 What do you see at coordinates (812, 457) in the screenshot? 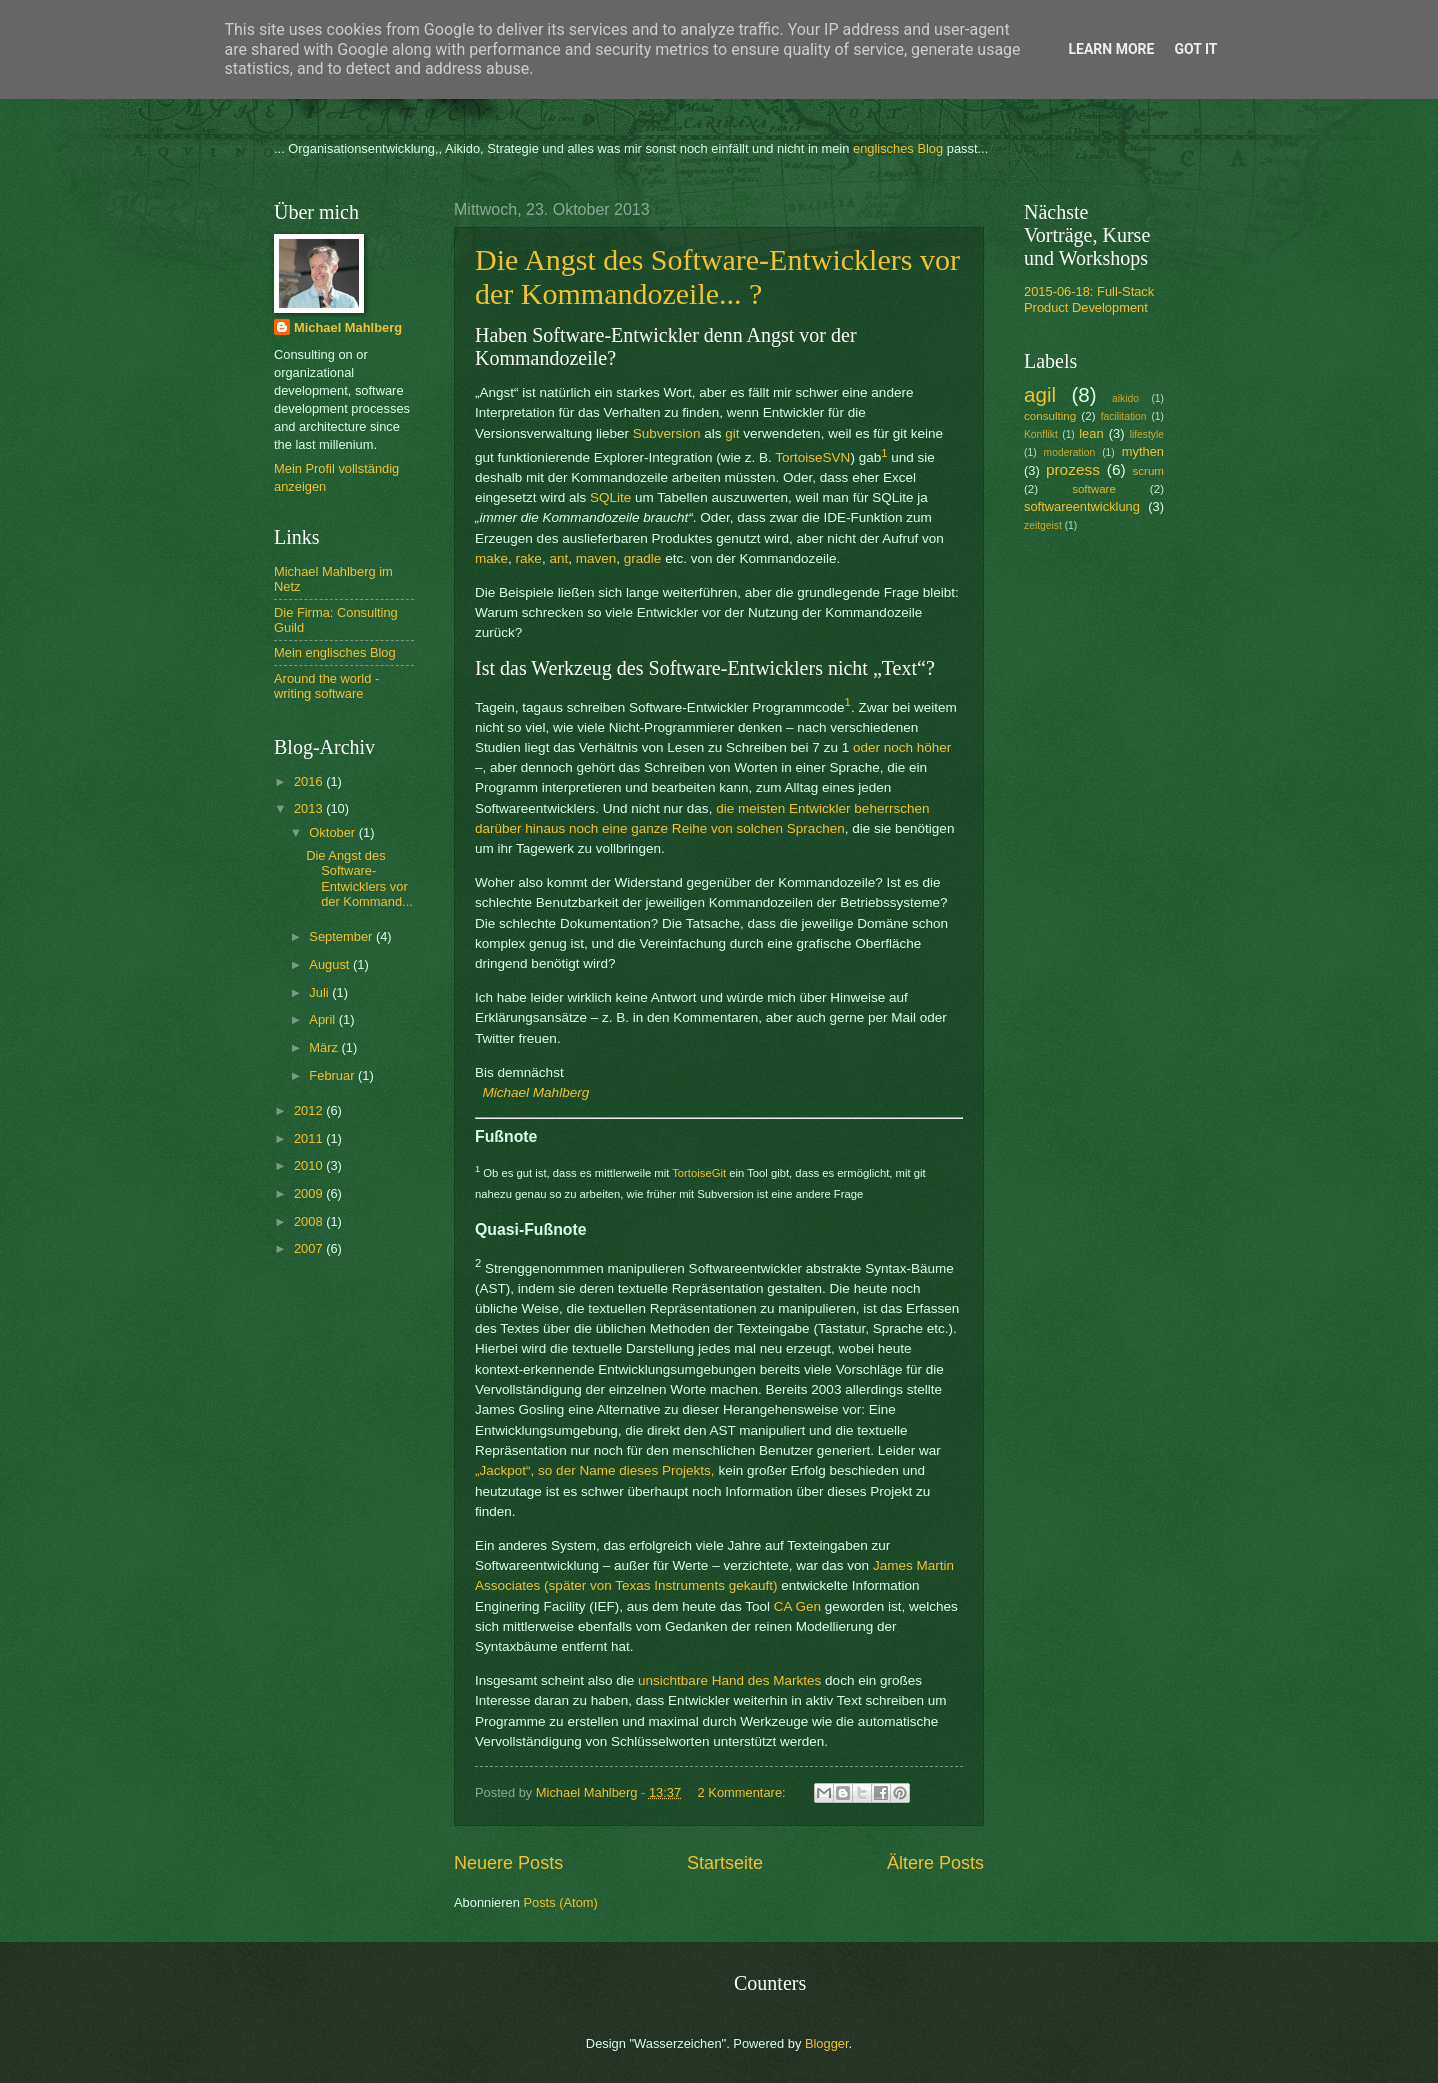
I see `TortoiseSVN` at bounding box center [812, 457].